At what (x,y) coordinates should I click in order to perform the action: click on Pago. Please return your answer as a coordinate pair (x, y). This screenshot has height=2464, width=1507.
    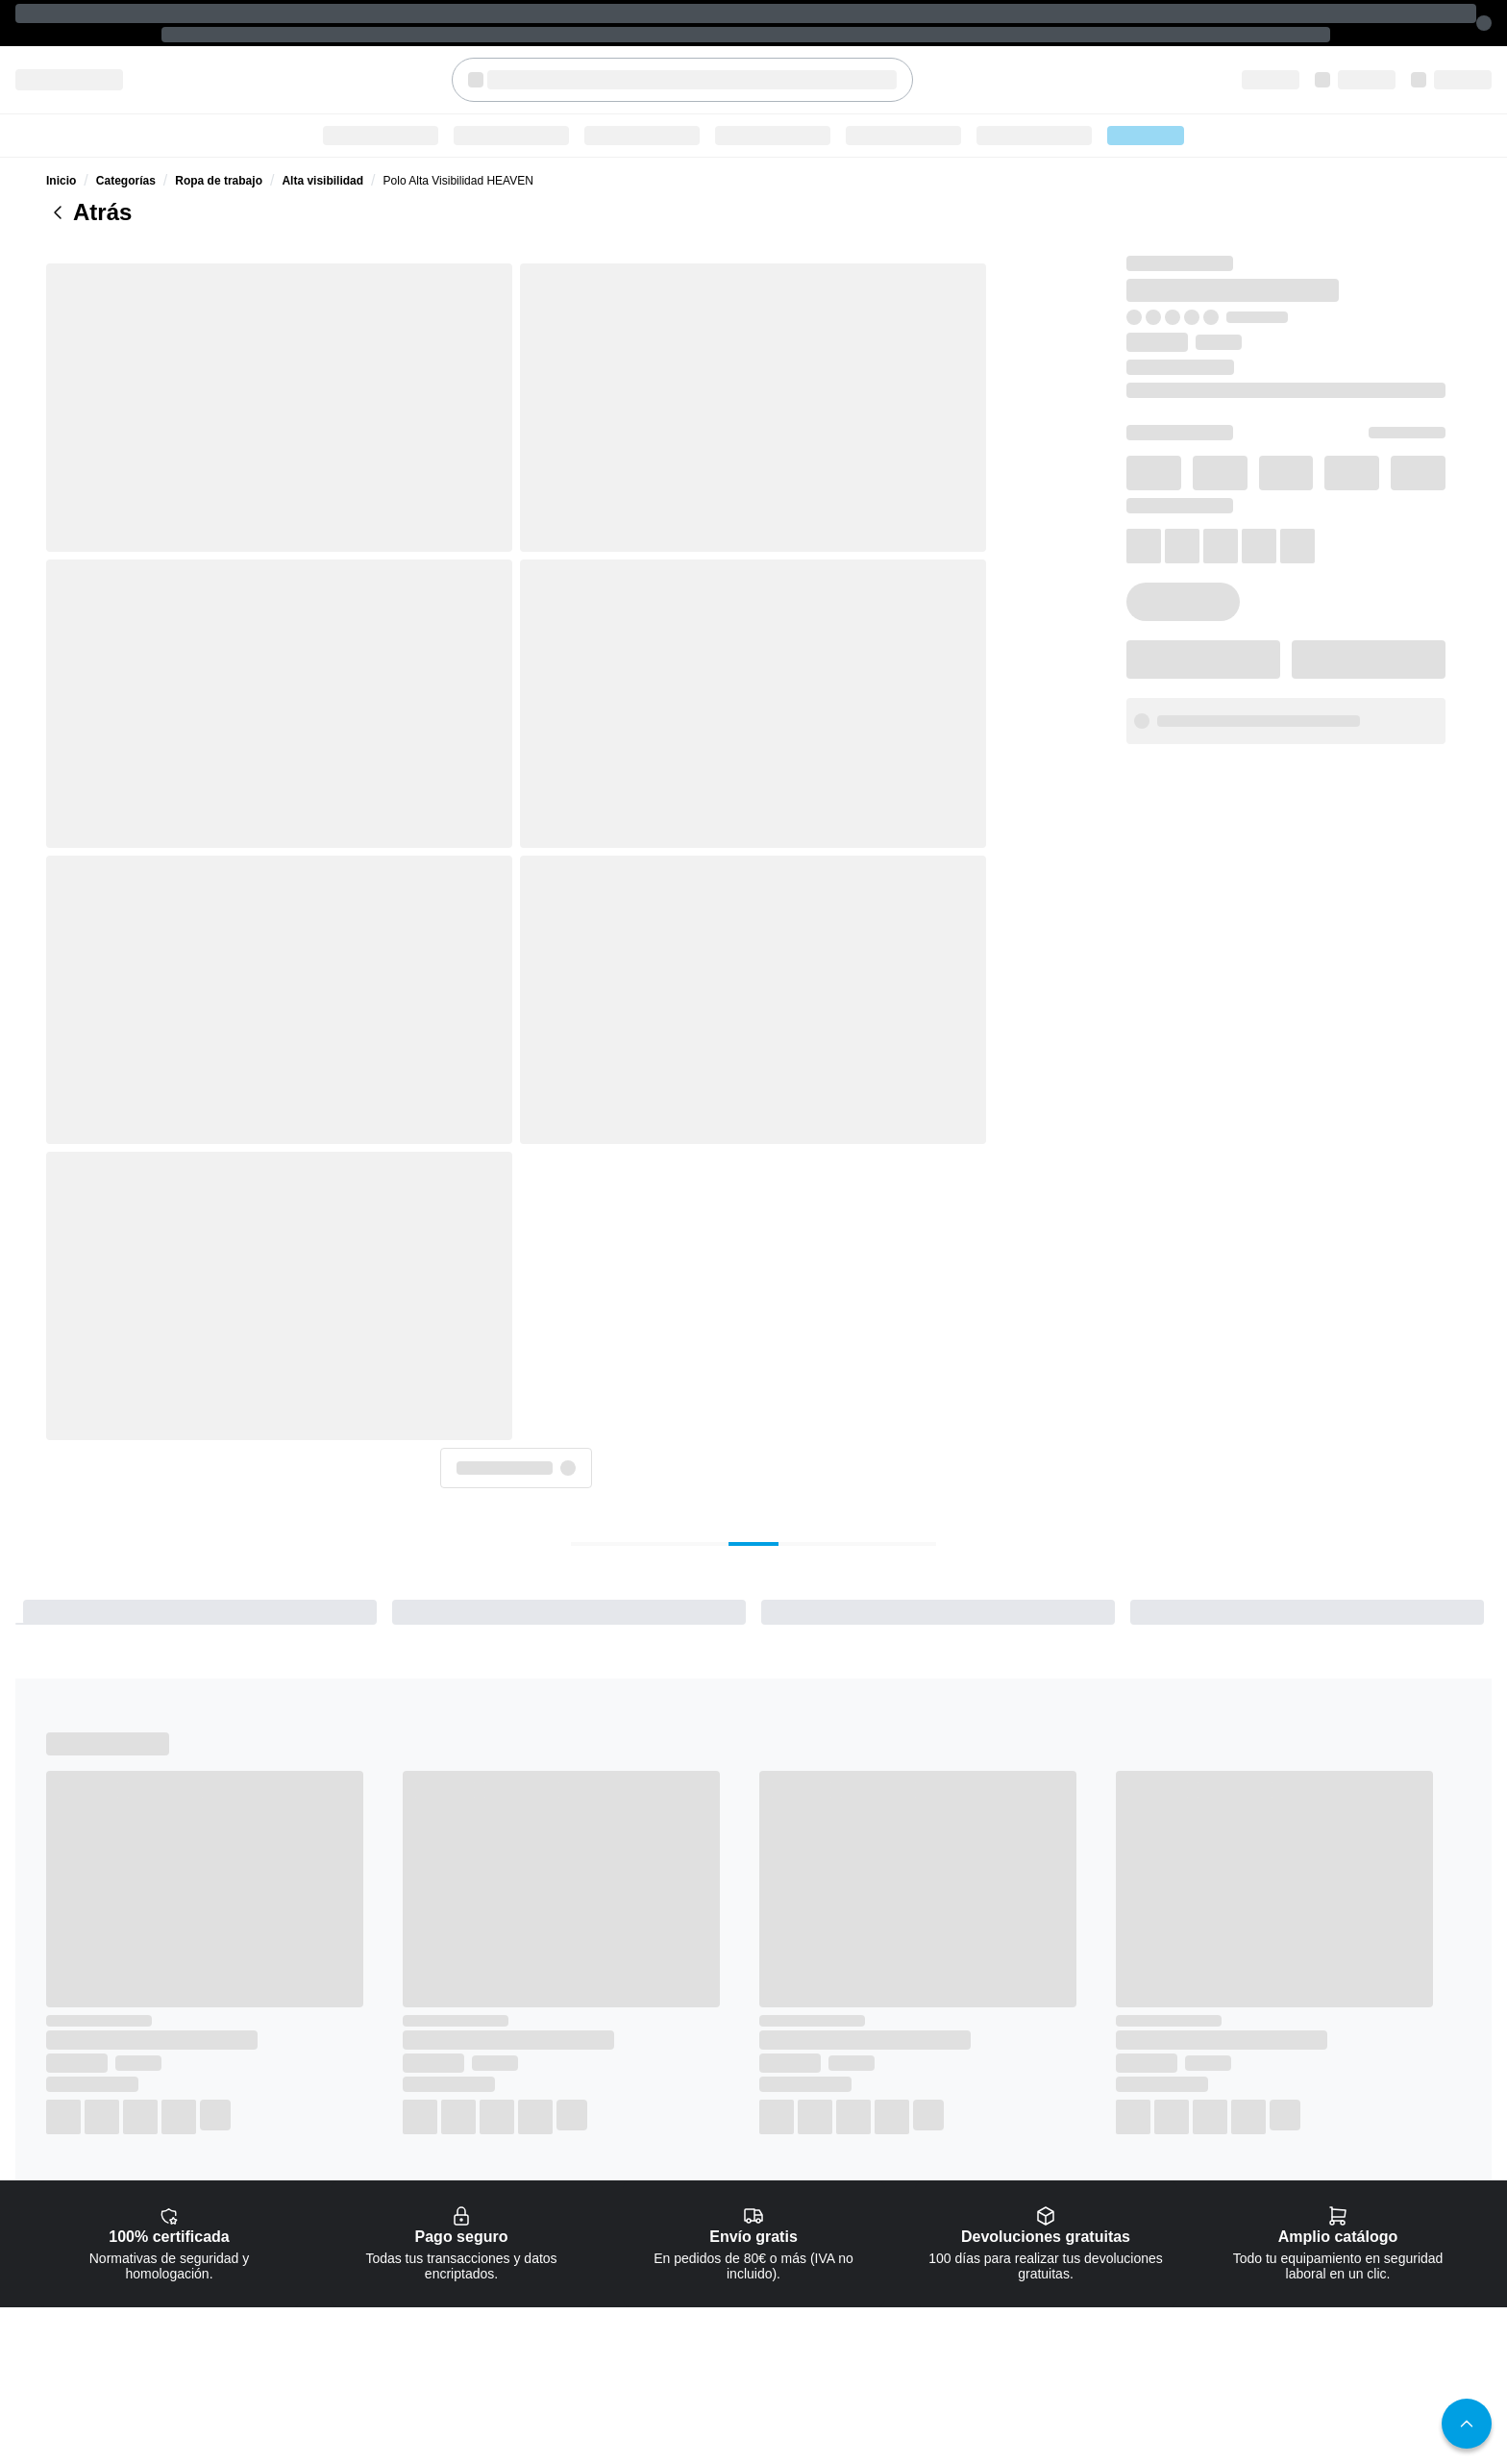
    Looking at the image, I should click on (1099, 2173).